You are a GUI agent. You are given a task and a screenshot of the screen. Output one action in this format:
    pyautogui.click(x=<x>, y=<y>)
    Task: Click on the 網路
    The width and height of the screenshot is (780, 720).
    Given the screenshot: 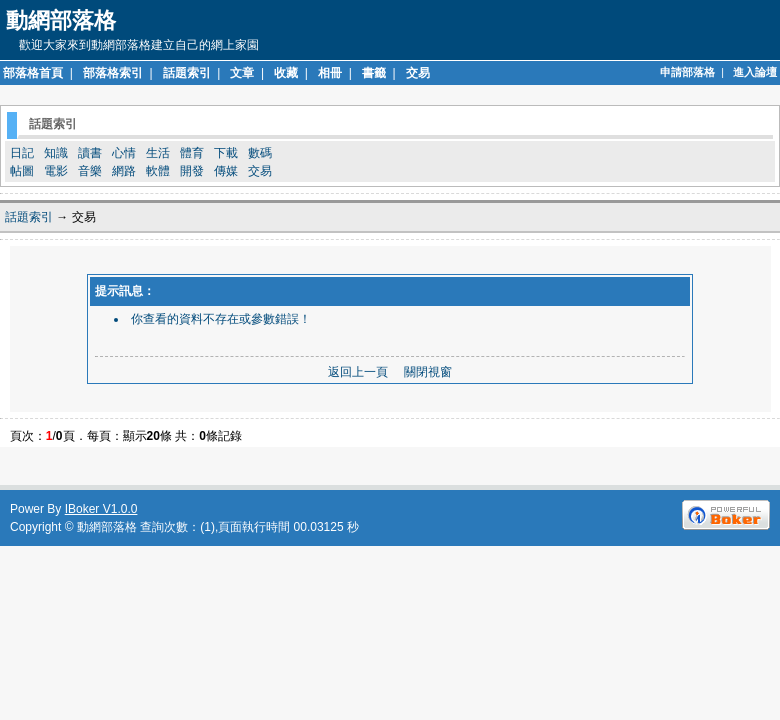 What is the action you would take?
    pyautogui.click(x=124, y=171)
    